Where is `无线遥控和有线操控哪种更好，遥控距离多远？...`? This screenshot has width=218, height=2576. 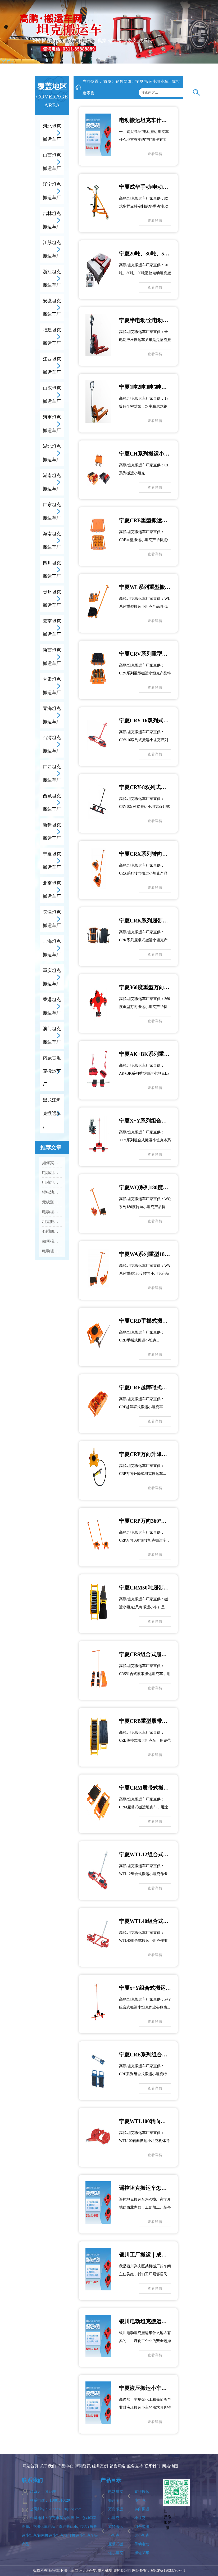 无线遥控和有线操控哪种更好，遥控距离多远？... is located at coordinates (52, 1202).